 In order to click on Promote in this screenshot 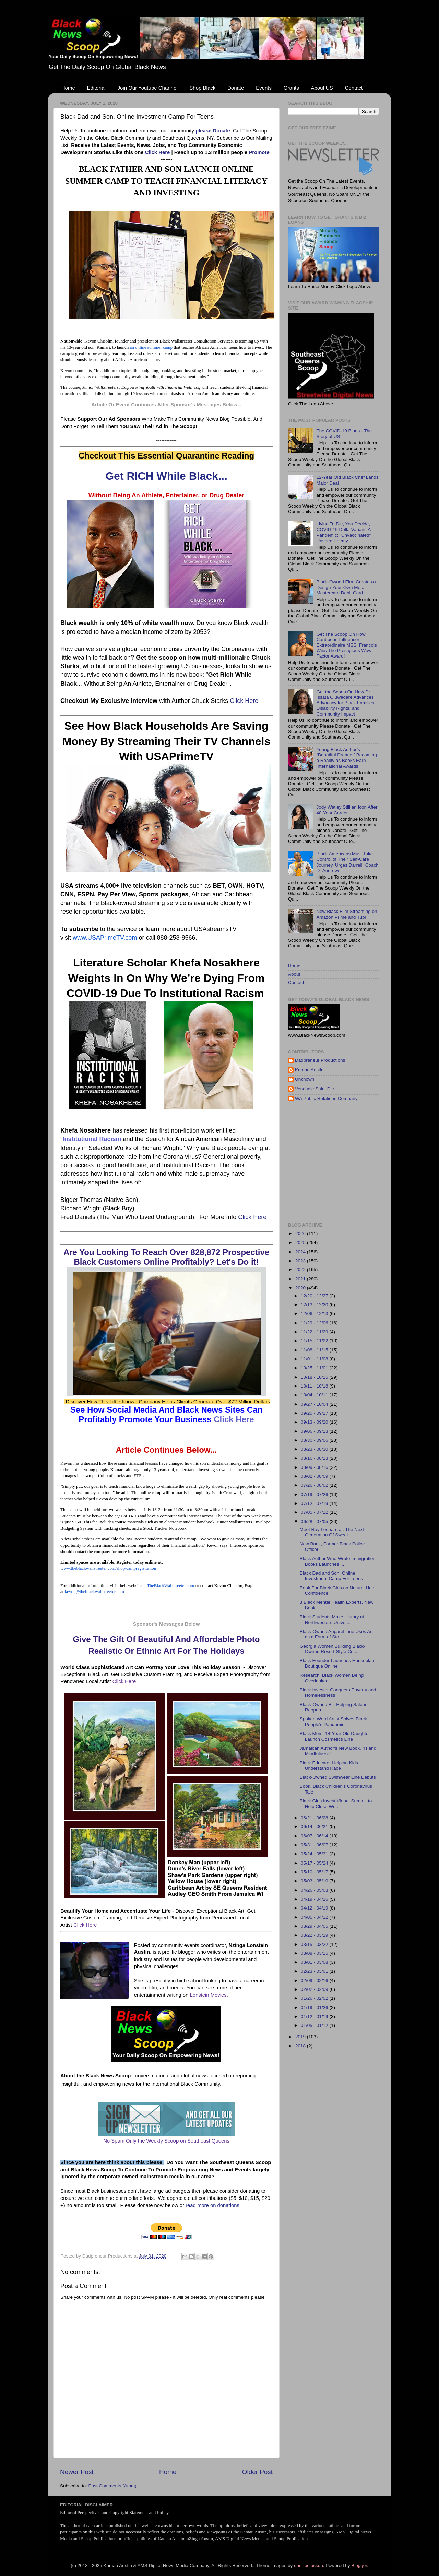, I will do `click(259, 152)`.